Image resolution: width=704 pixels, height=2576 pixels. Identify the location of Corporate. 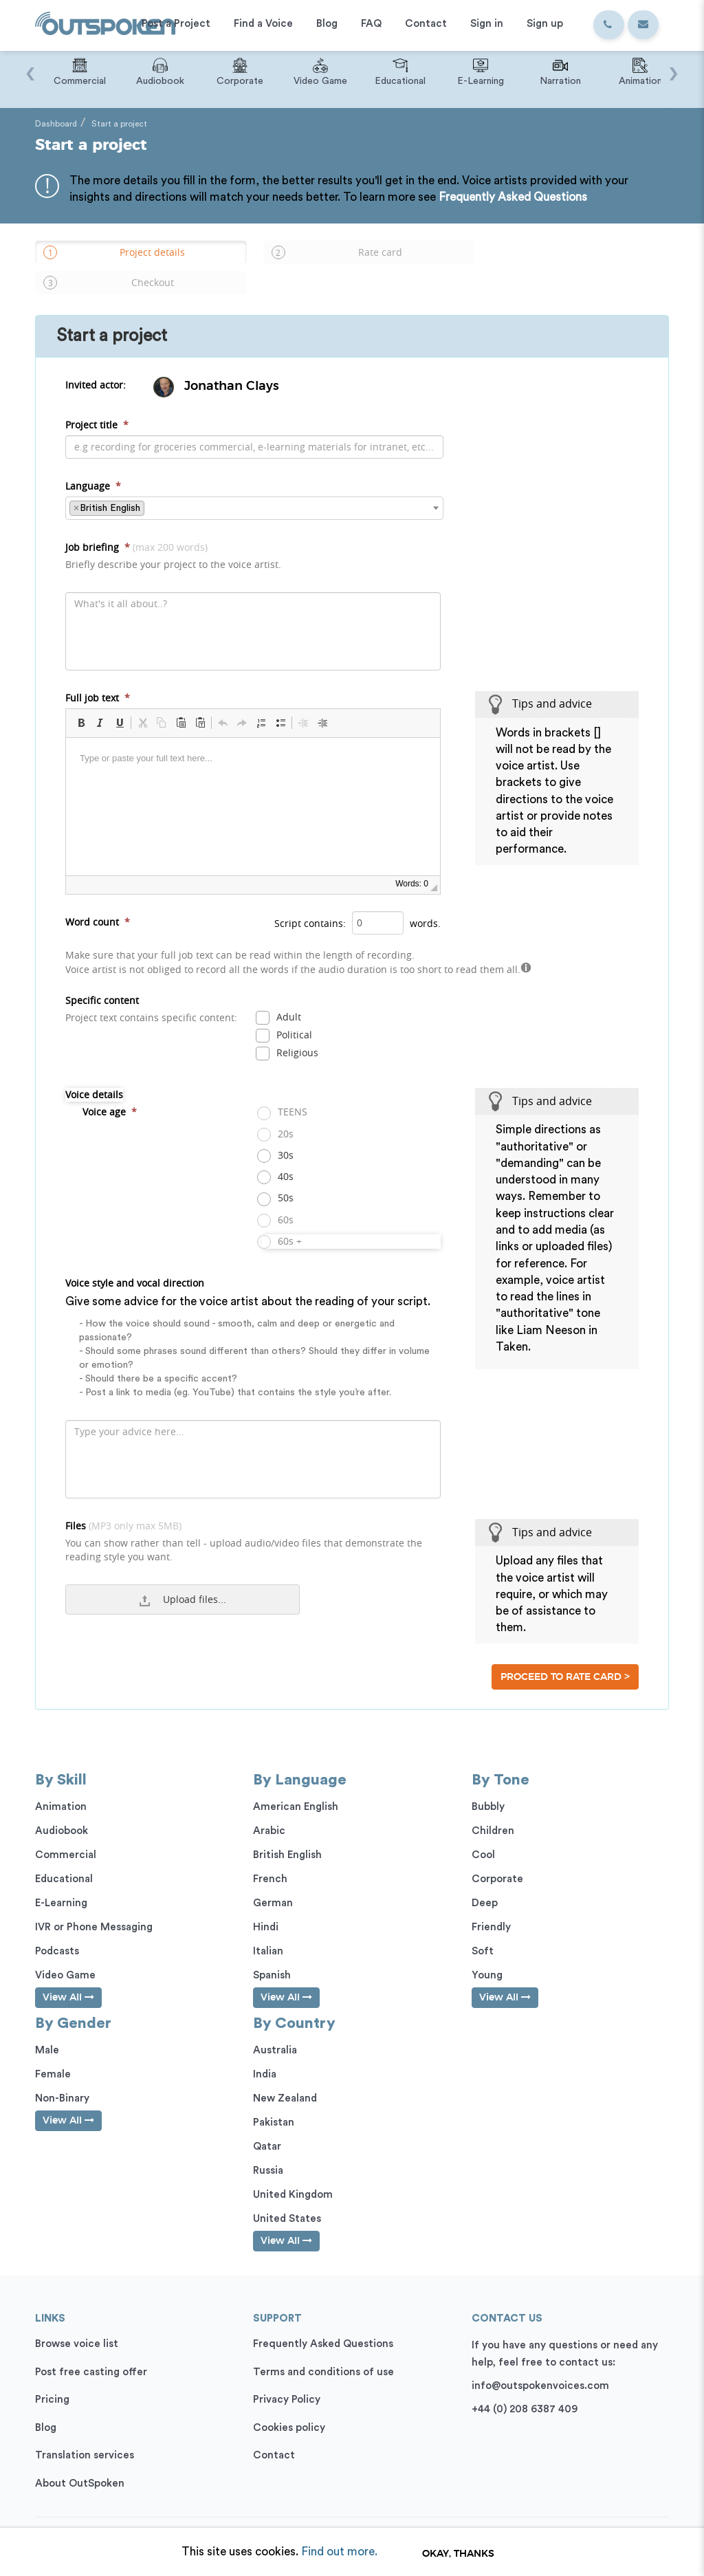
(497, 1856).